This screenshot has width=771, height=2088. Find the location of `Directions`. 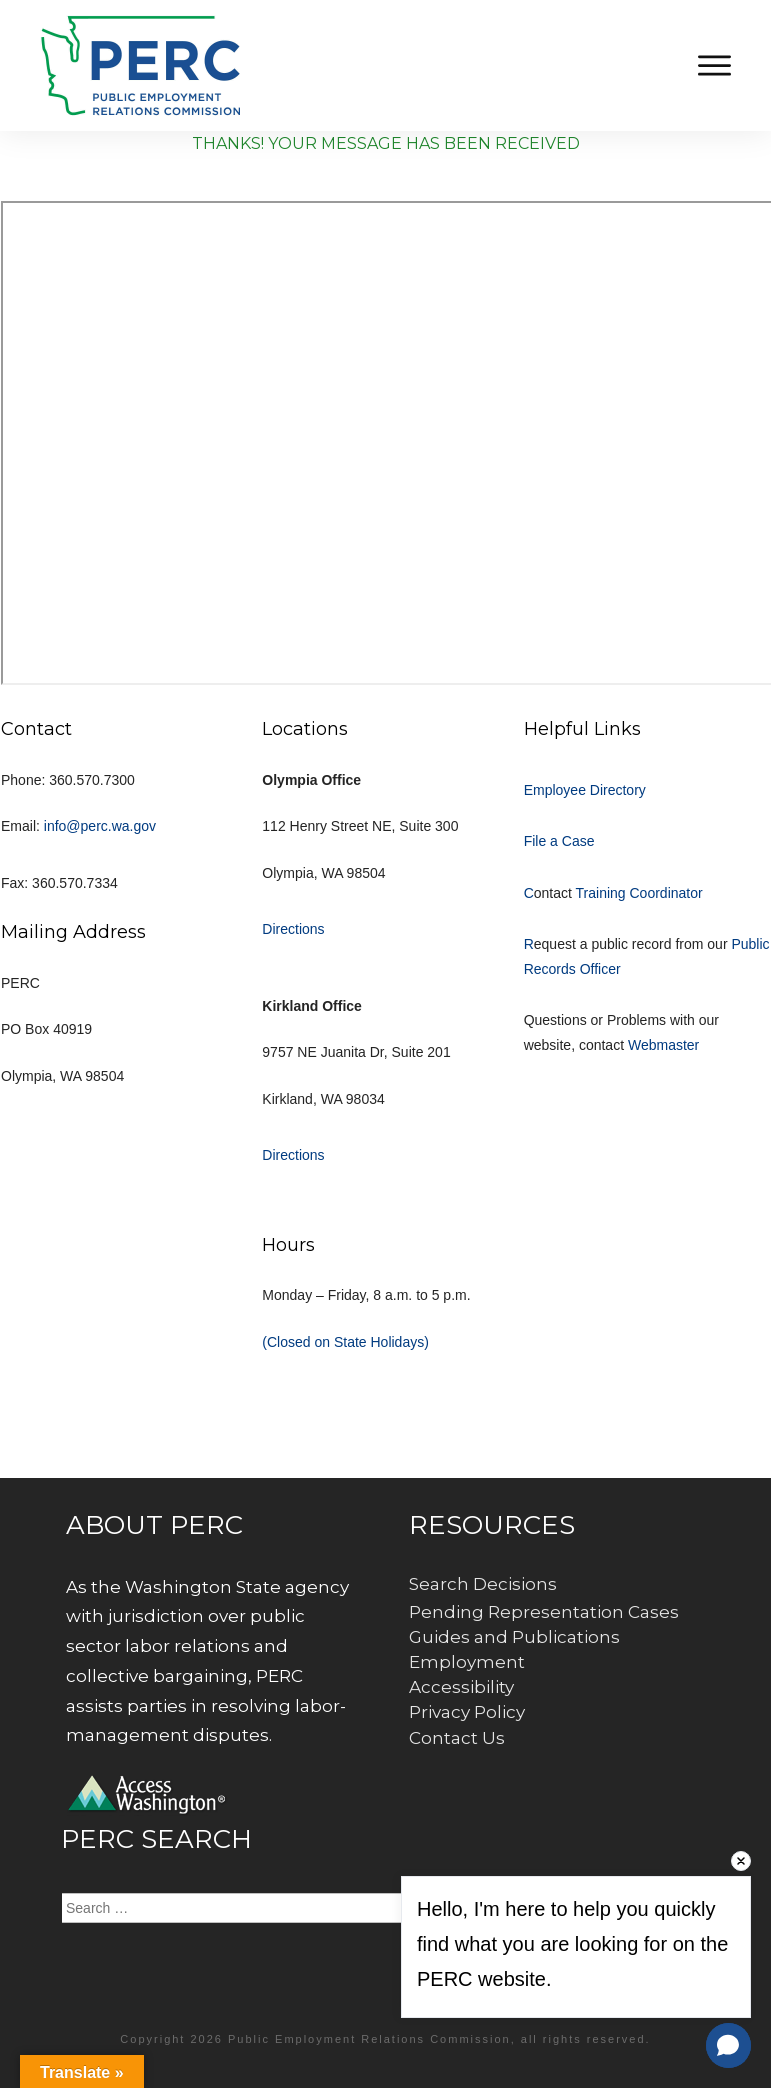

Directions is located at coordinates (293, 929).